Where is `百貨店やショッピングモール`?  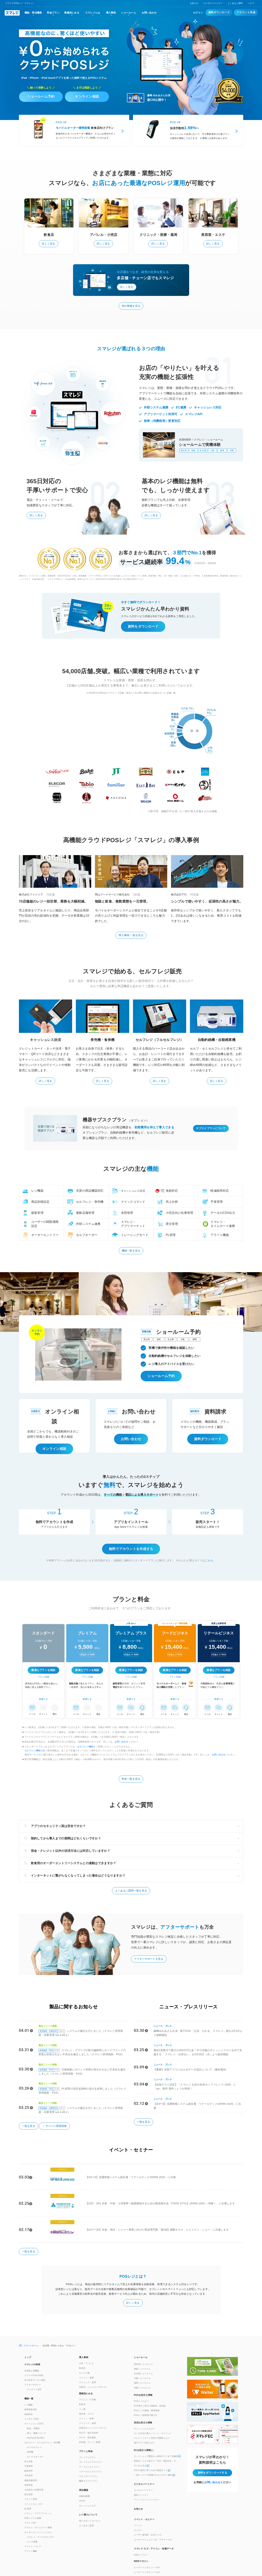
百貨店やショッピングモール is located at coordinates (93, 2428).